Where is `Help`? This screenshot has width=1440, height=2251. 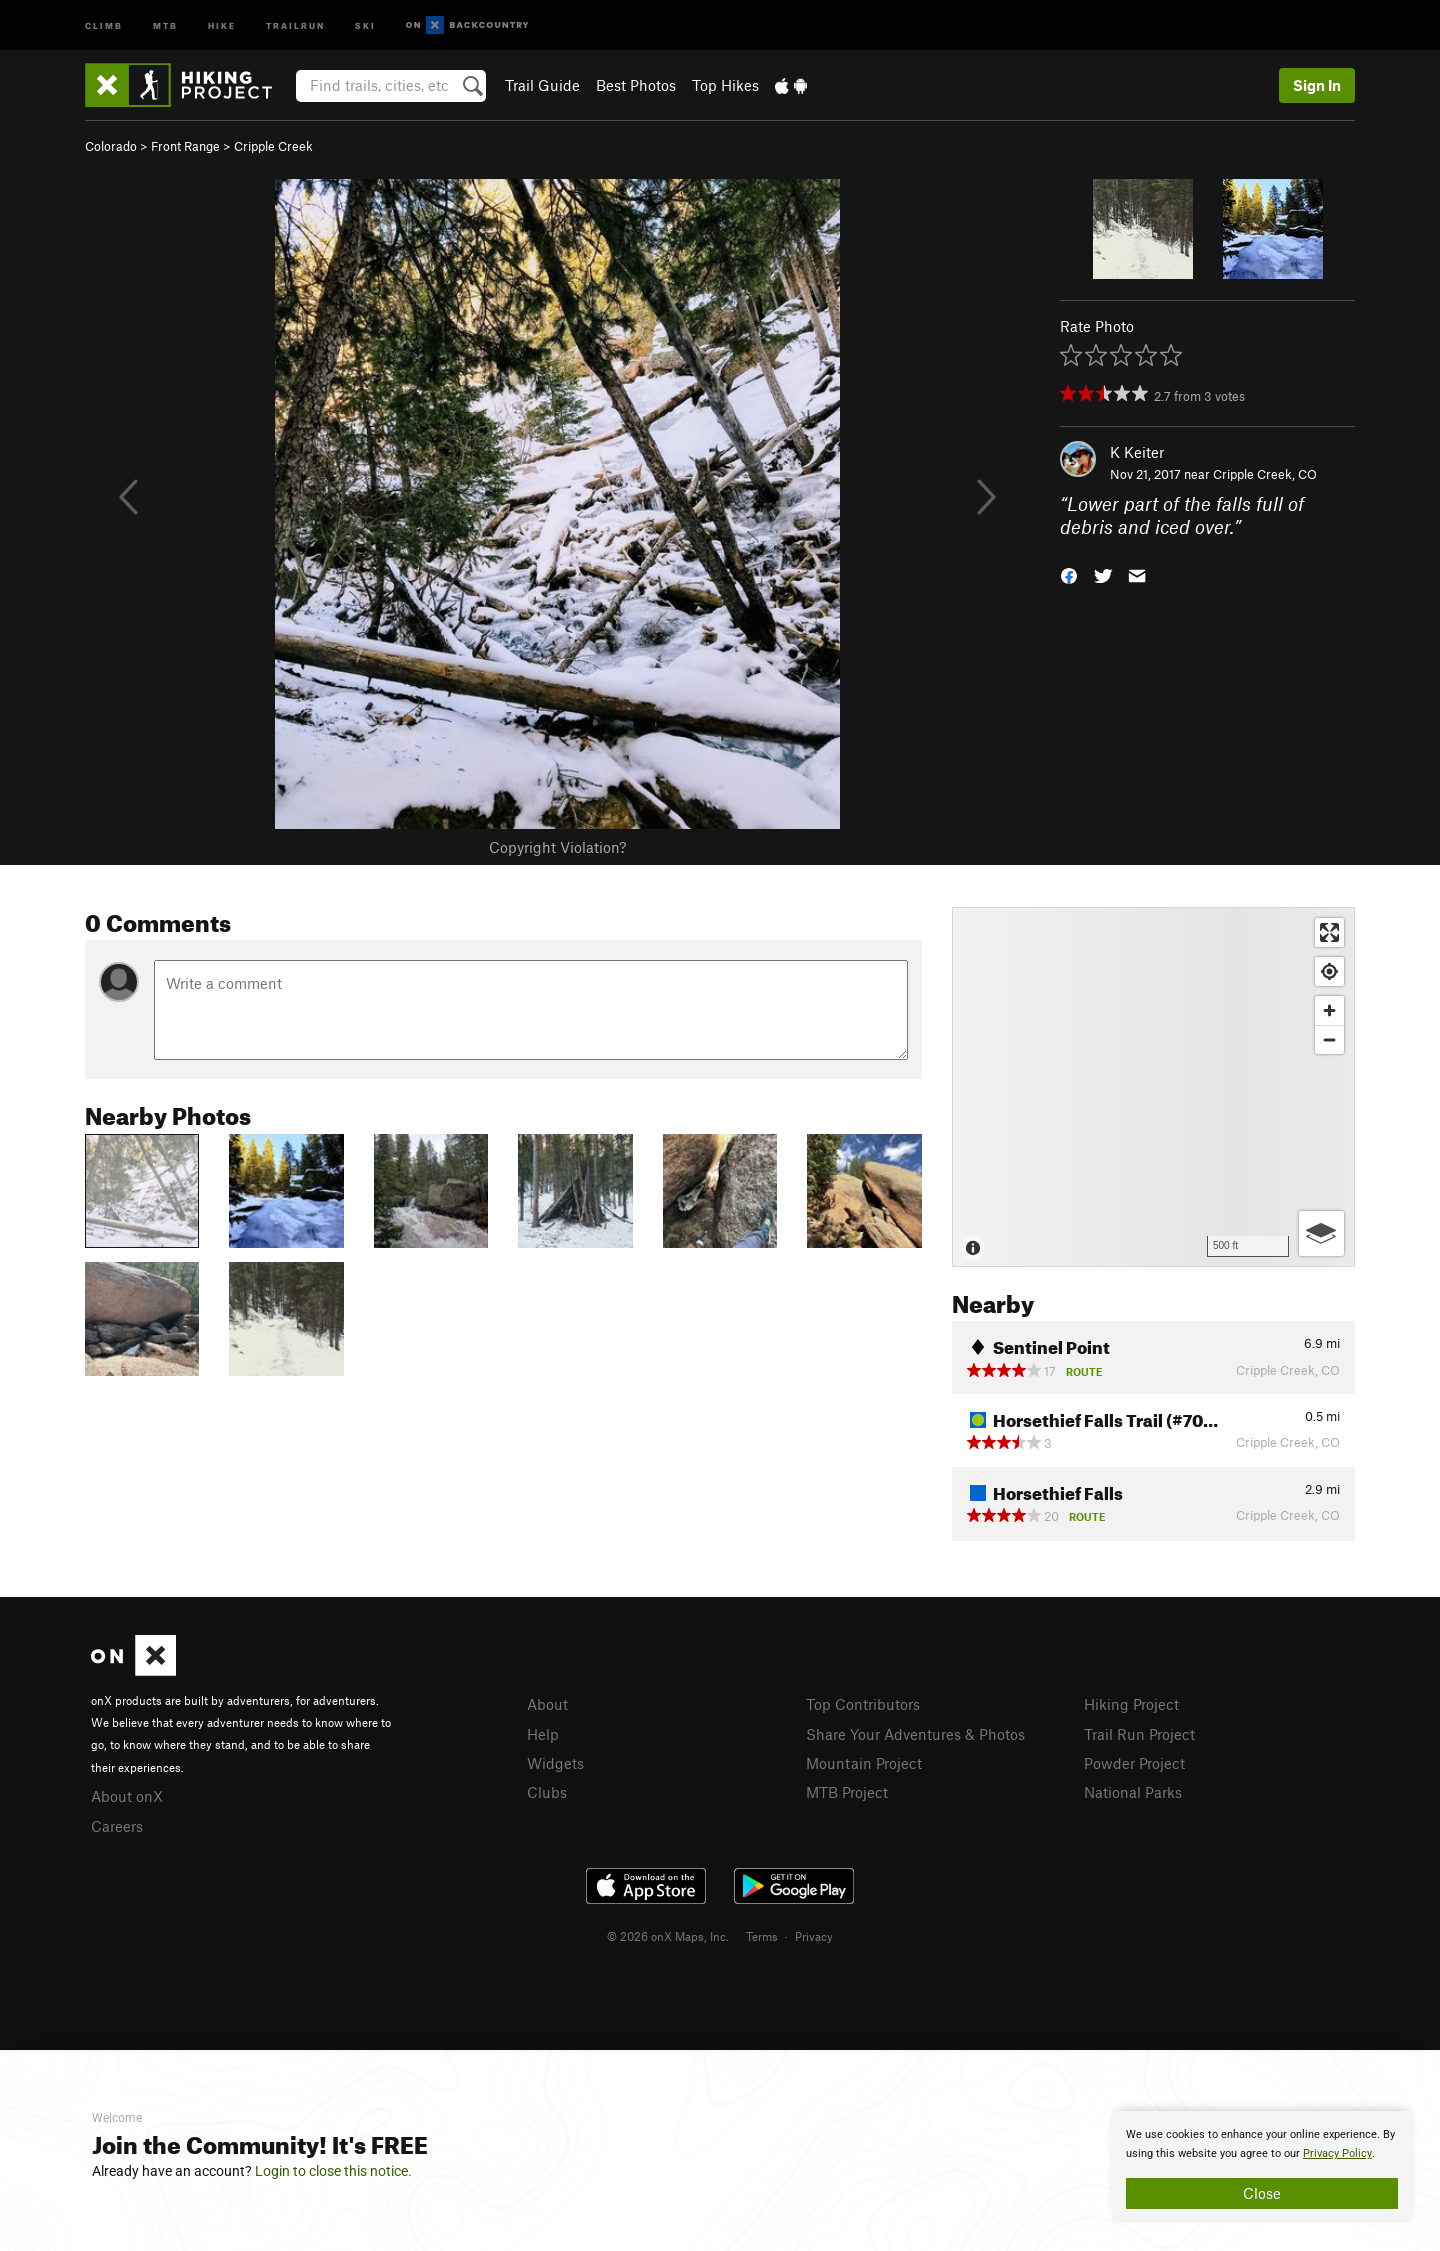
Help is located at coordinates (543, 1734).